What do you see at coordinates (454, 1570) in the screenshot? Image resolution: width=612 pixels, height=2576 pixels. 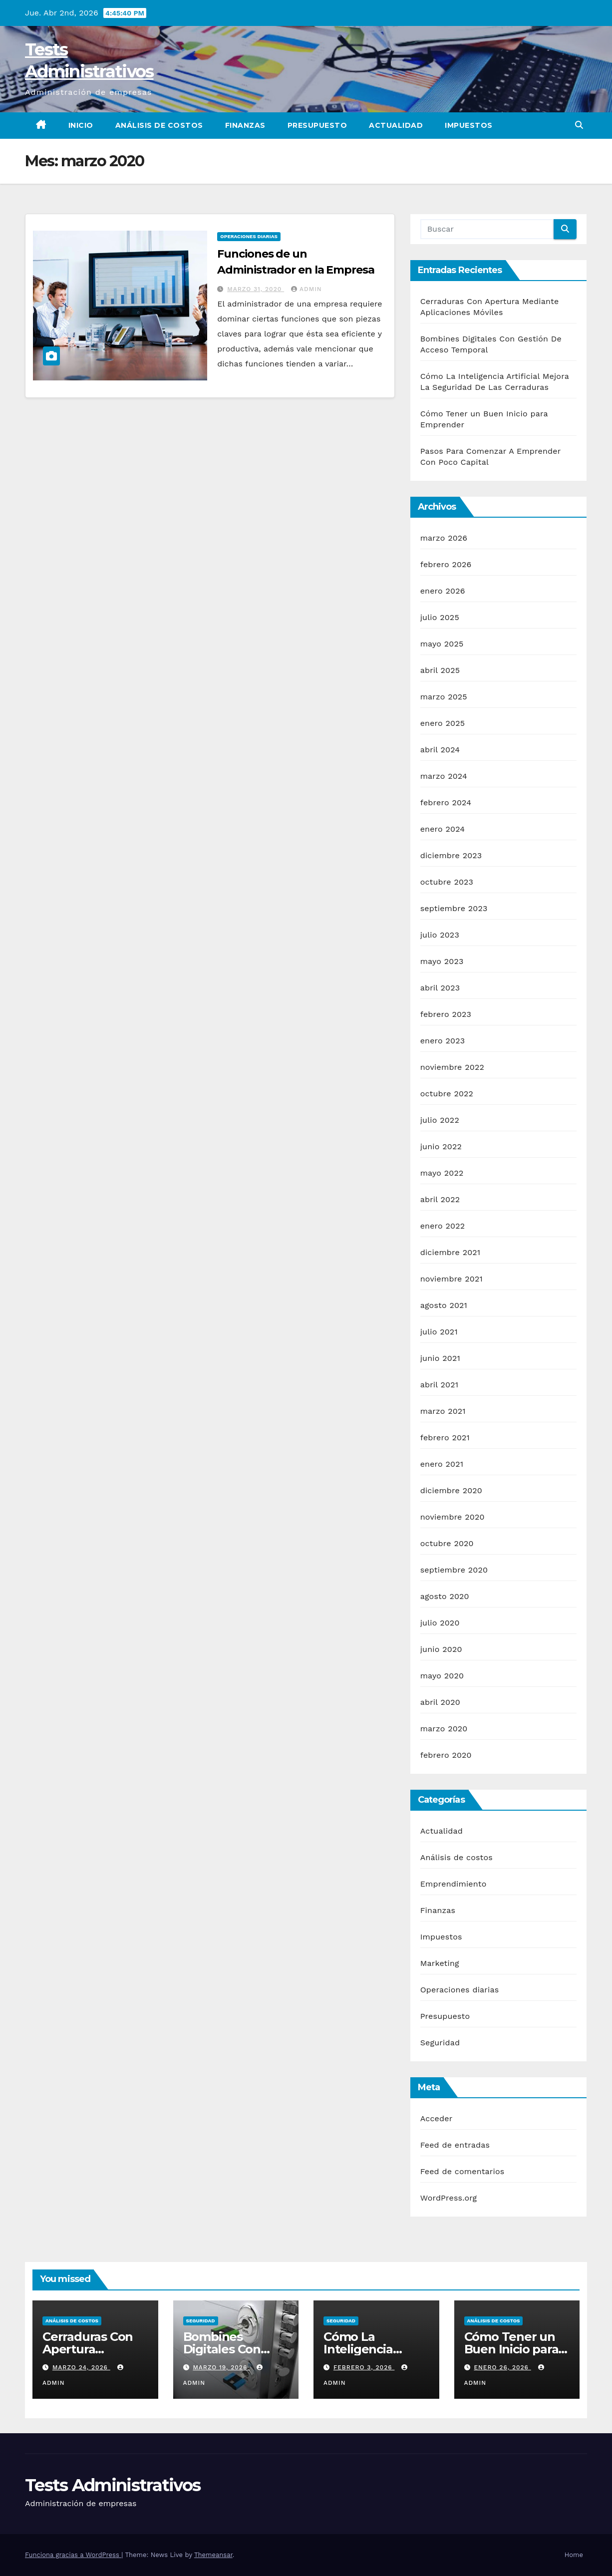 I see `septiembre 2020` at bounding box center [454, 1570].